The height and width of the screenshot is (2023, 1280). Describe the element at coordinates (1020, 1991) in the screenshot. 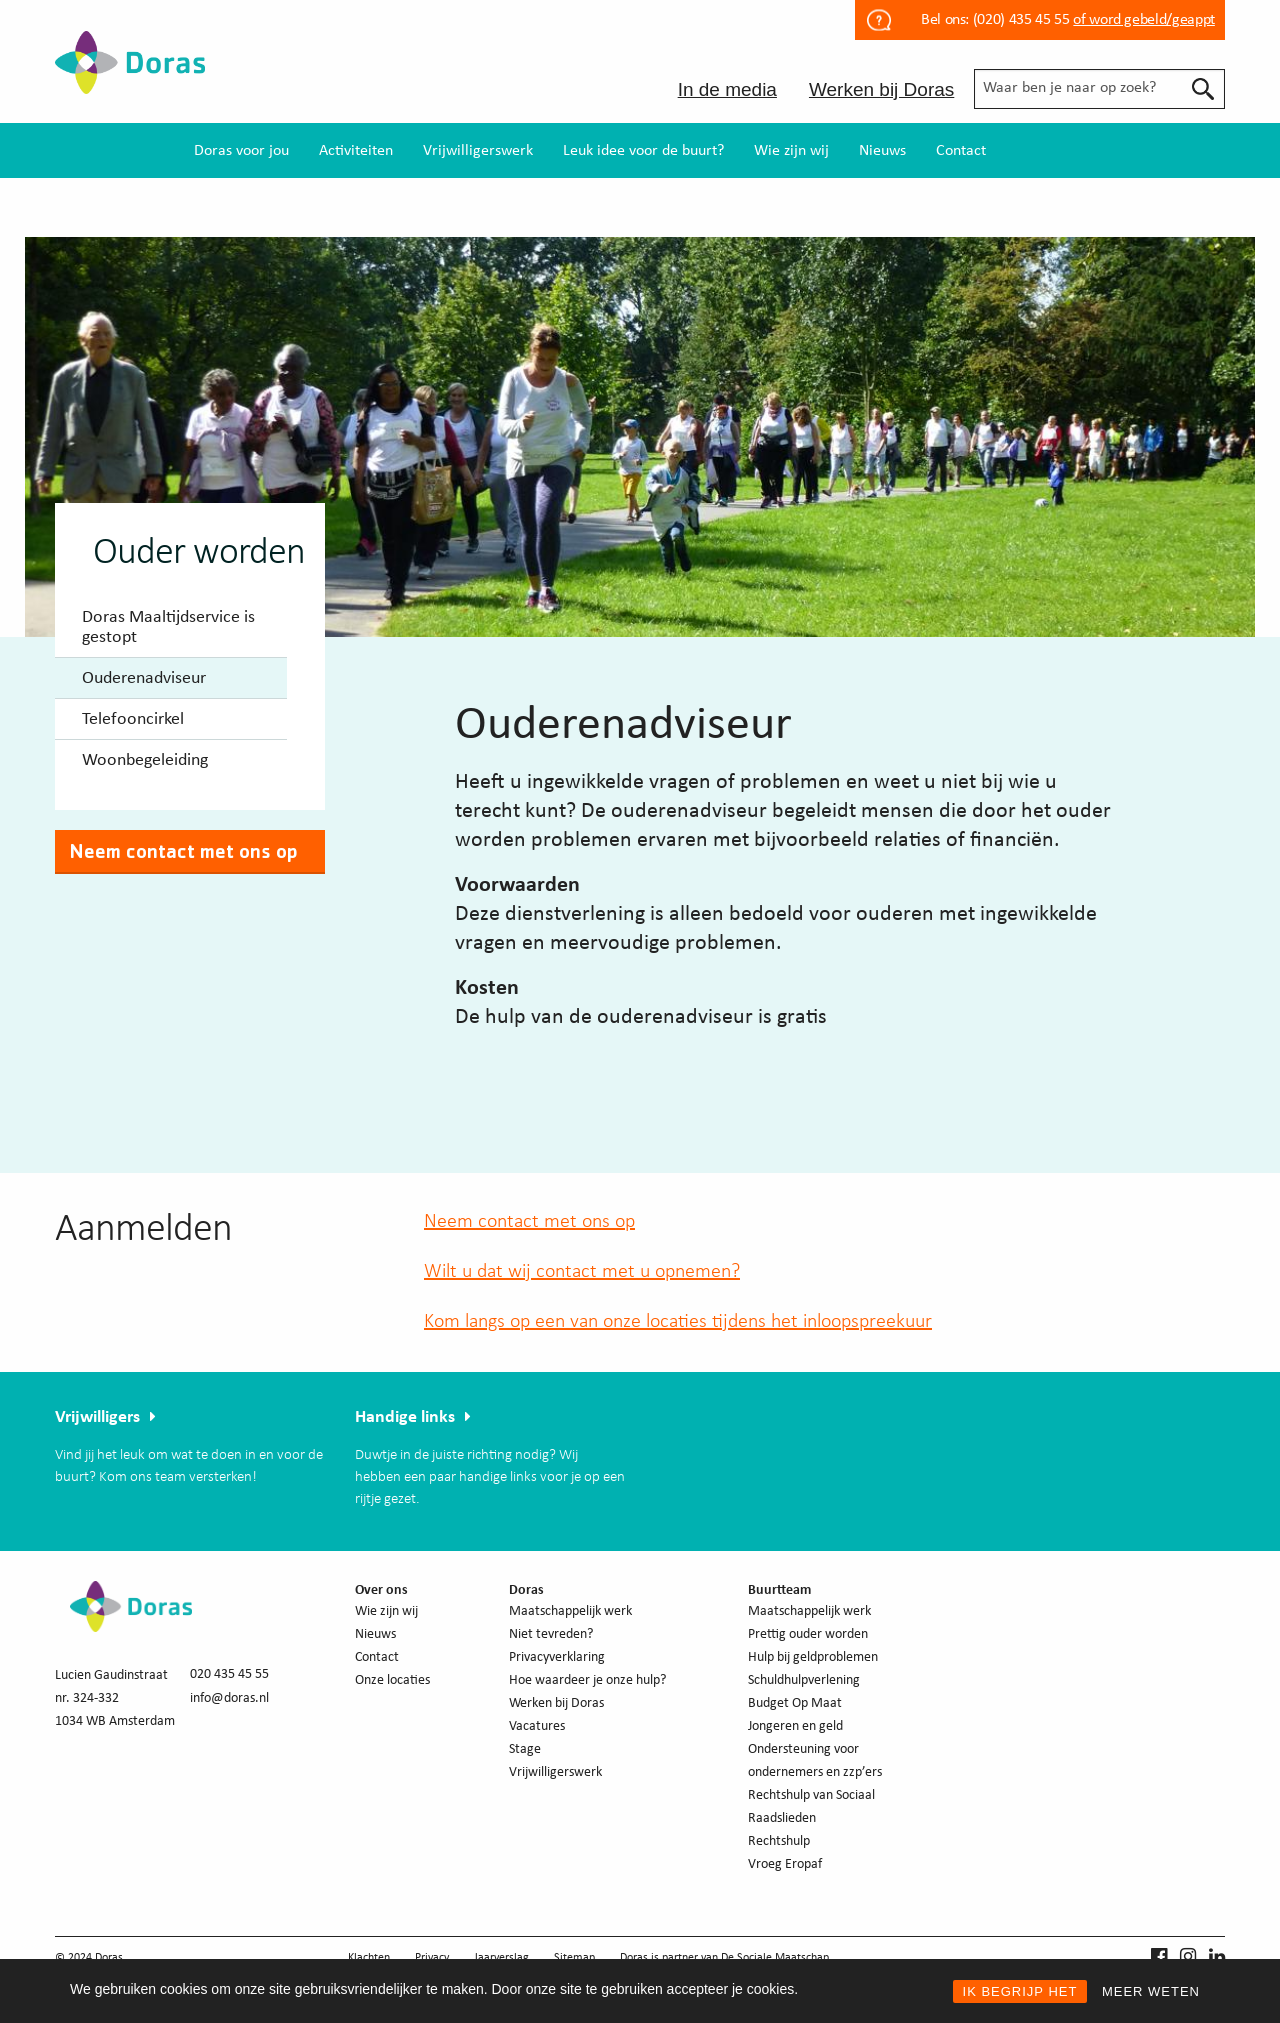

I see `IK BEGRIJP HET` at that location.